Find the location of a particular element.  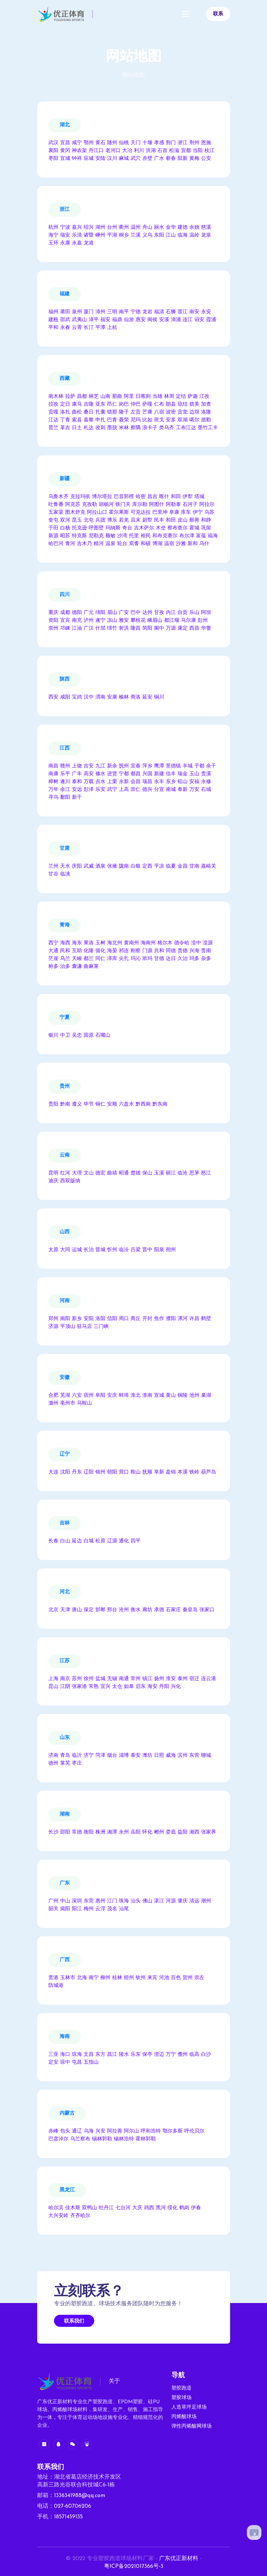

玛纳斯 is located at coordinates (112, 528).